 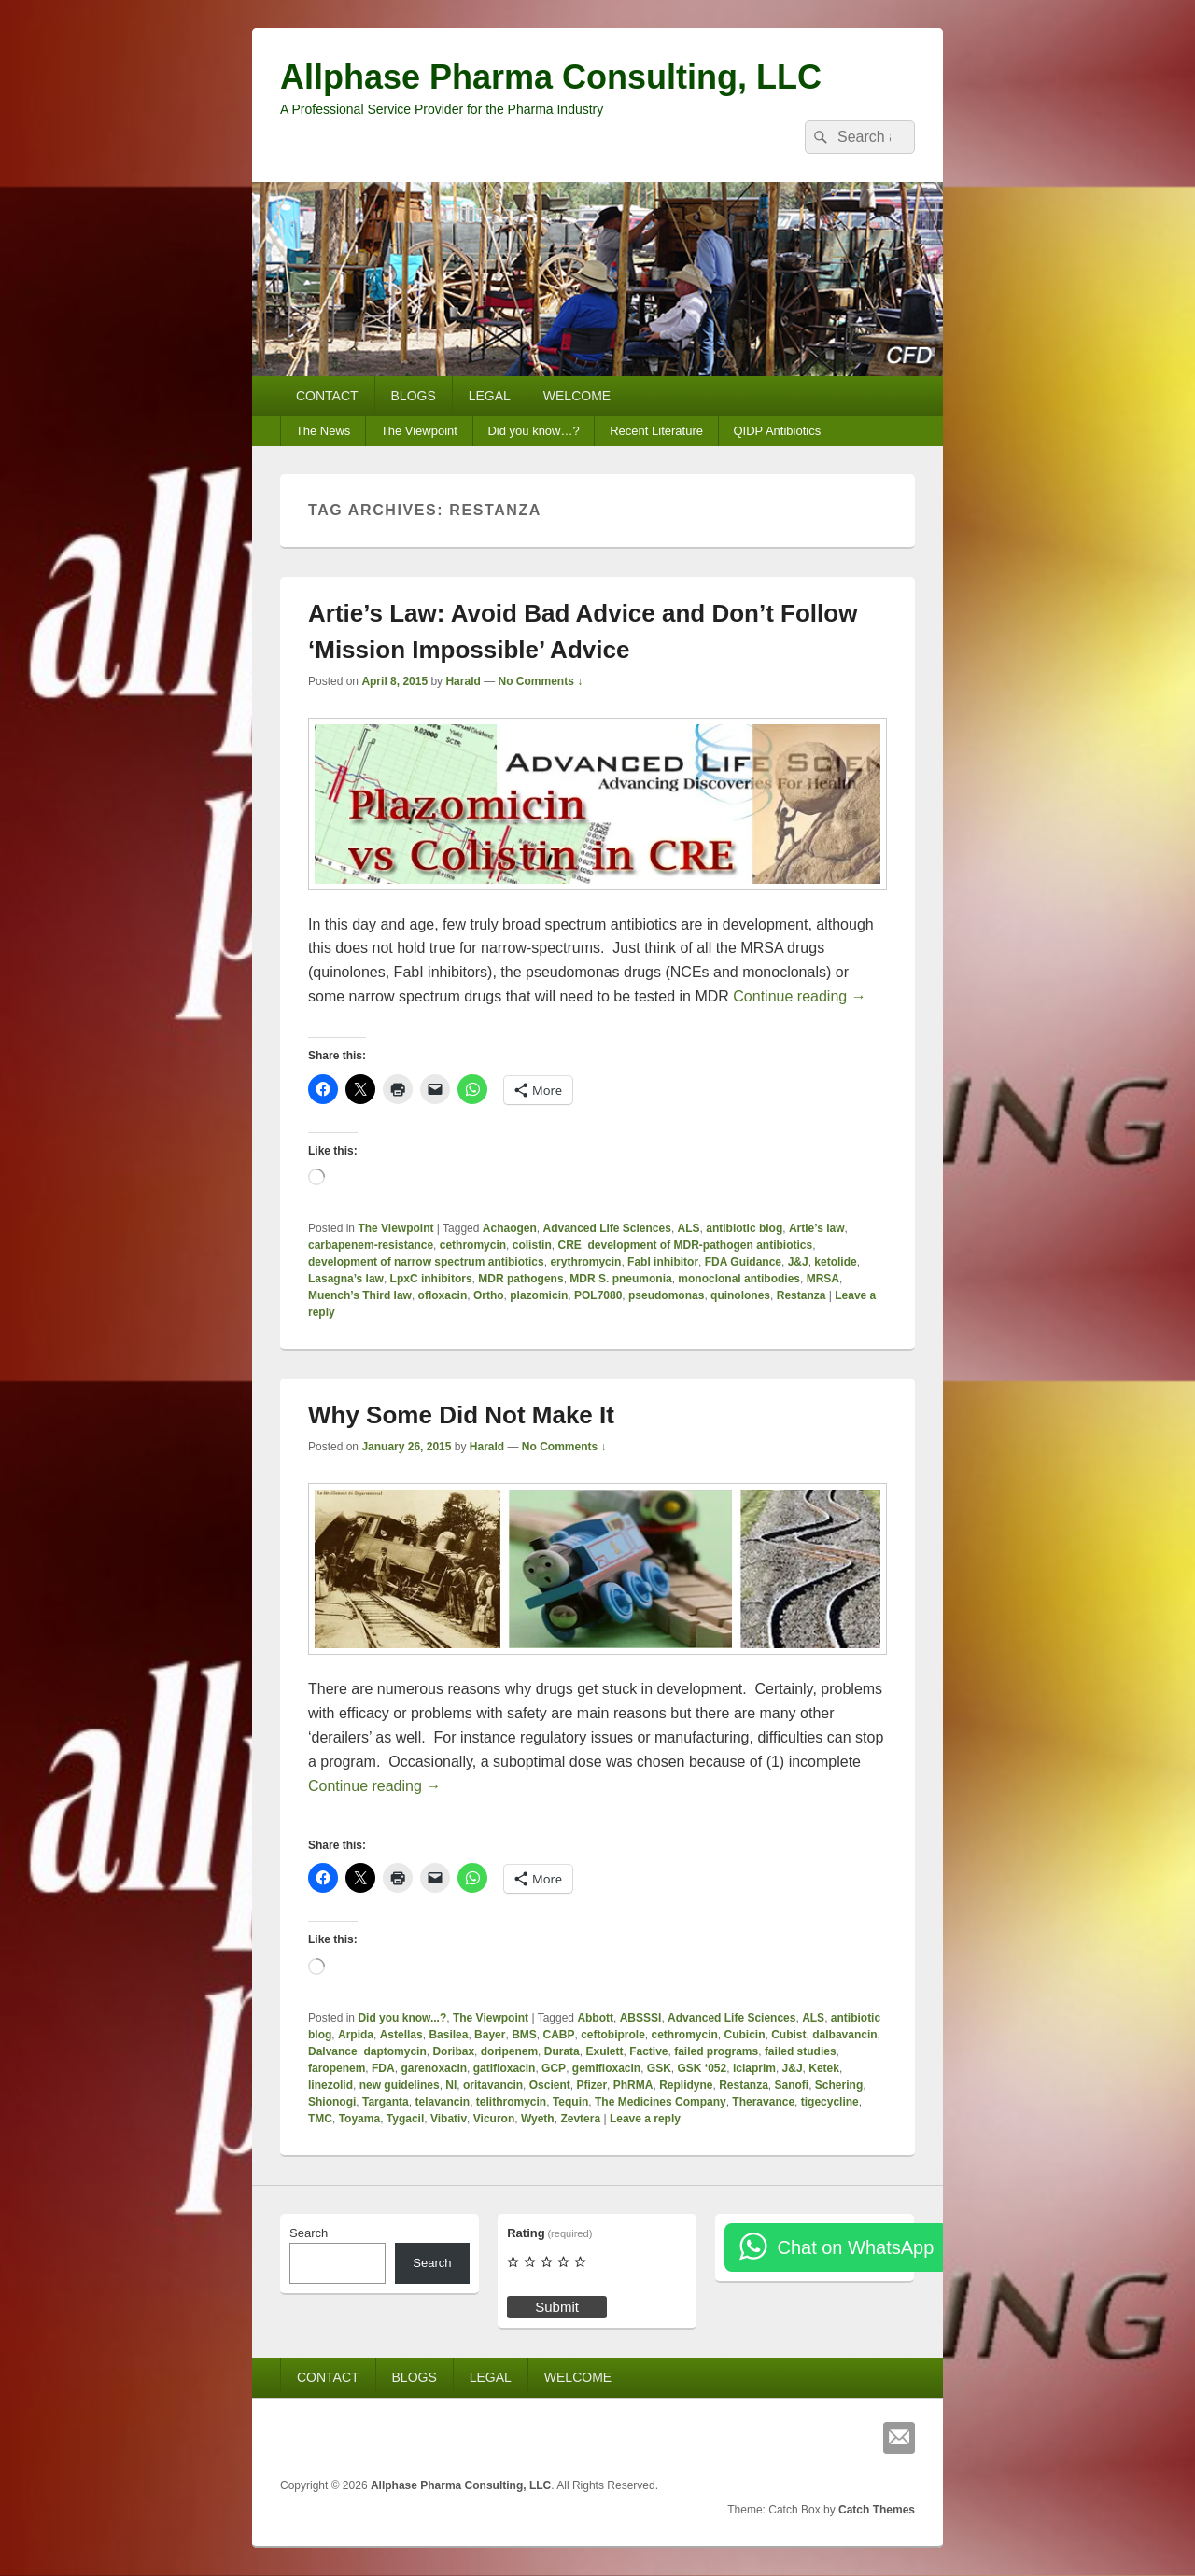 What do you see at coordinates (777, 431) in the screenshot?
I see `QIDP Antibiotics` at bounding box center [777, 431].